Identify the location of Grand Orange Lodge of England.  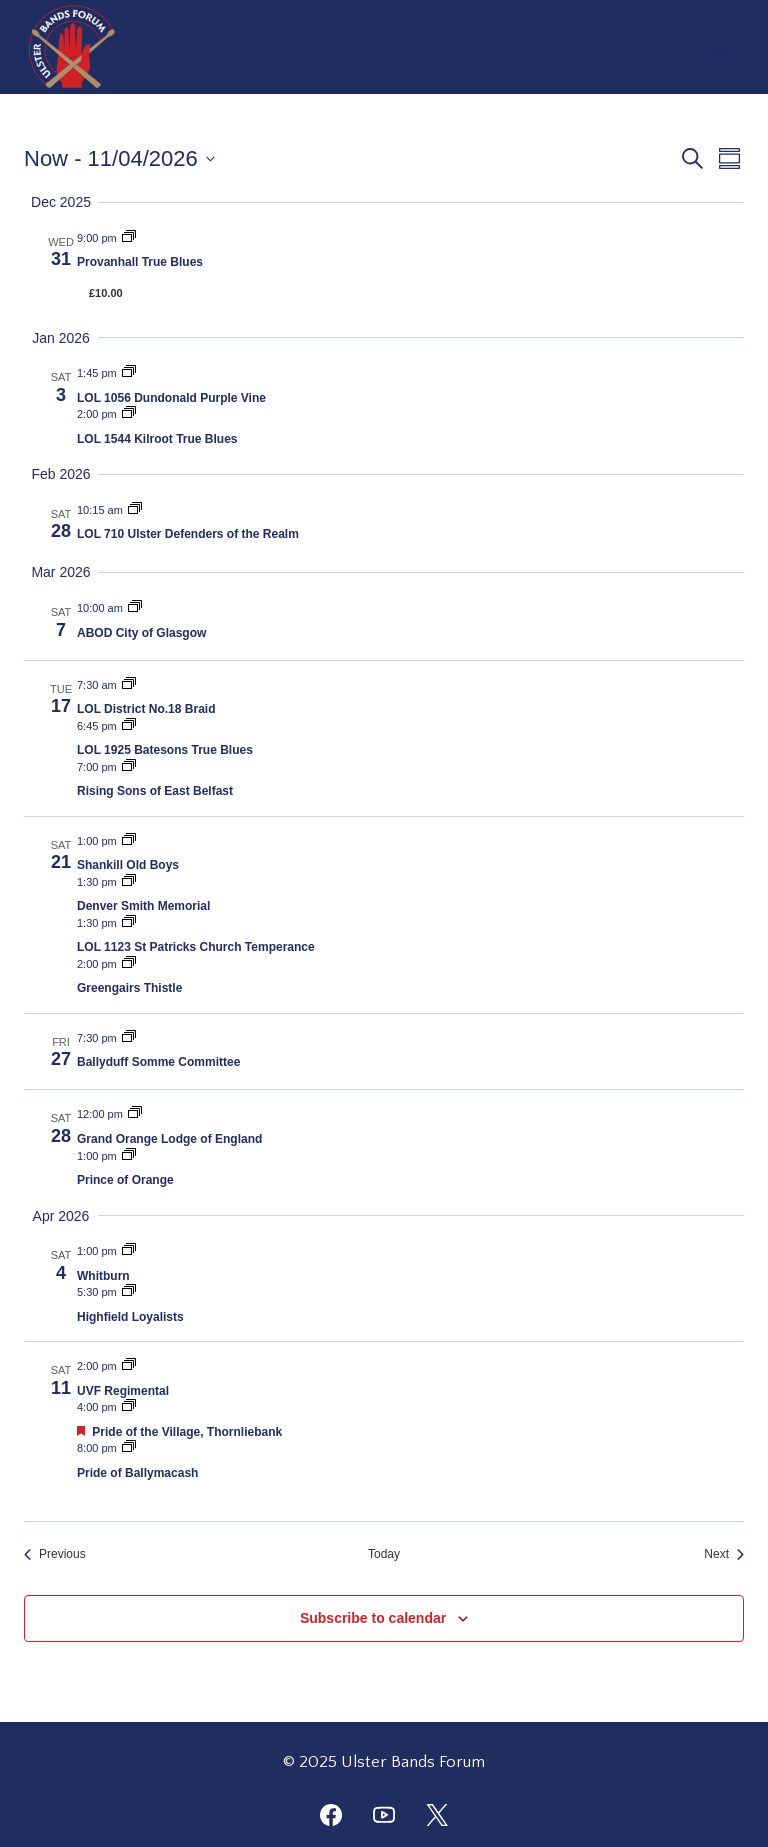
(169, 1139).